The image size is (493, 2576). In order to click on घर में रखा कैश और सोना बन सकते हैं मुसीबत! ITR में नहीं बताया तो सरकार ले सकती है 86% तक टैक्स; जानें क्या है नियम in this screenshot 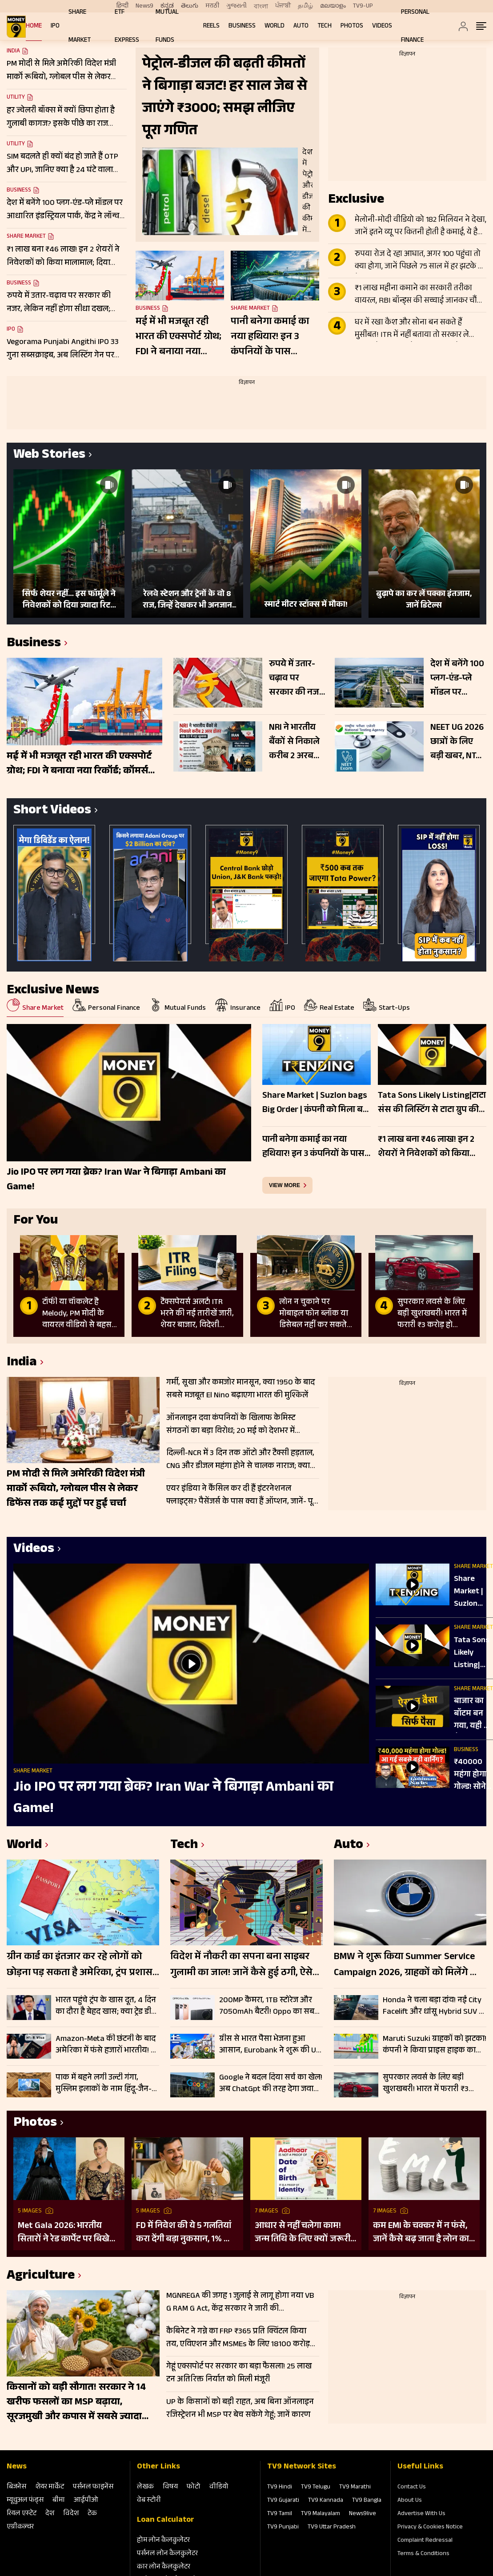, I will do `click(416, 329)`.